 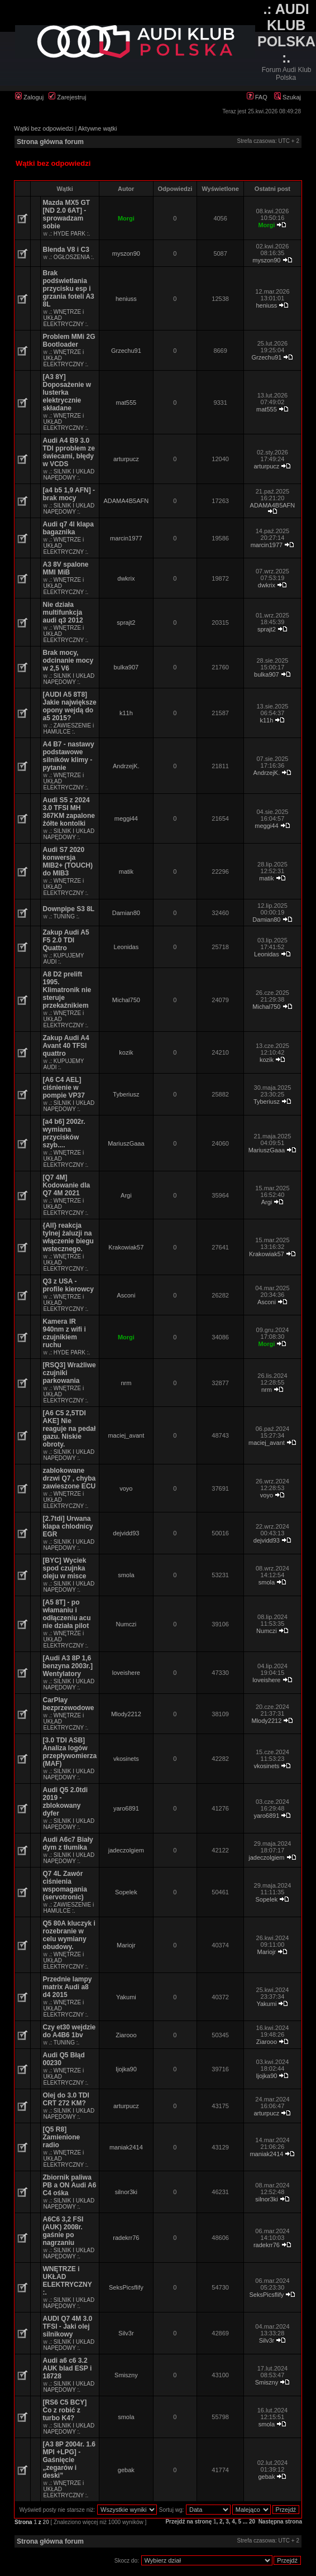 I want to click on .: SILNIK I UKŁAD NAPĘDOWY :., so click(x=69, y=474).